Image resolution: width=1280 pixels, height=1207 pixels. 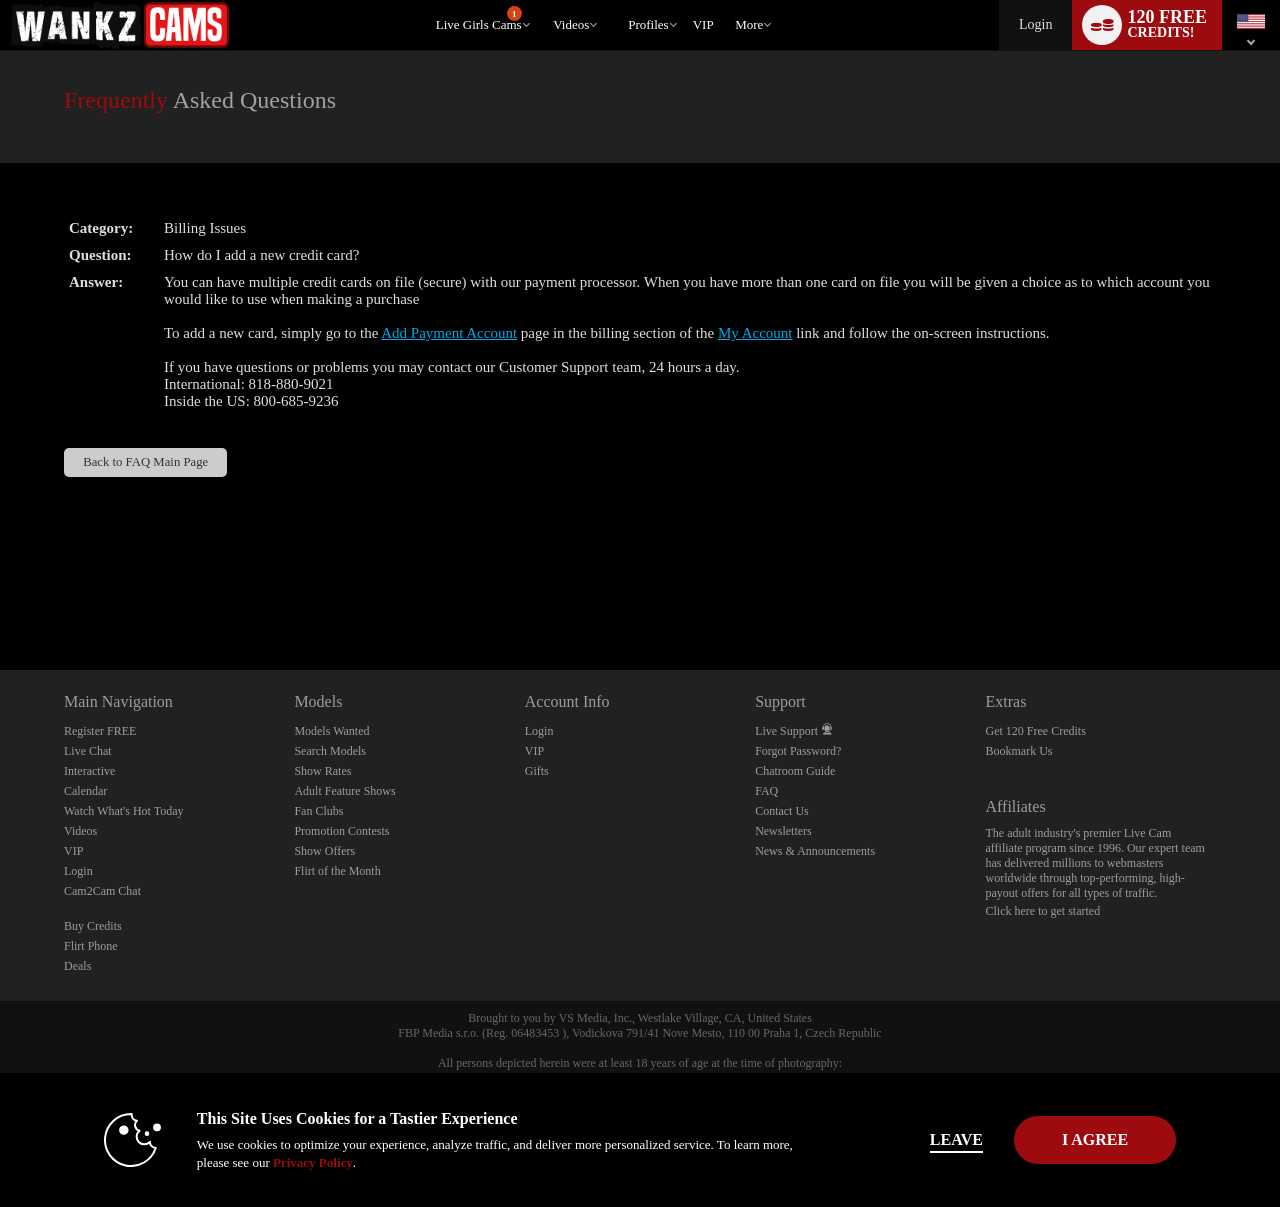 I want to click on FAQ, so click(x=766, y=791).